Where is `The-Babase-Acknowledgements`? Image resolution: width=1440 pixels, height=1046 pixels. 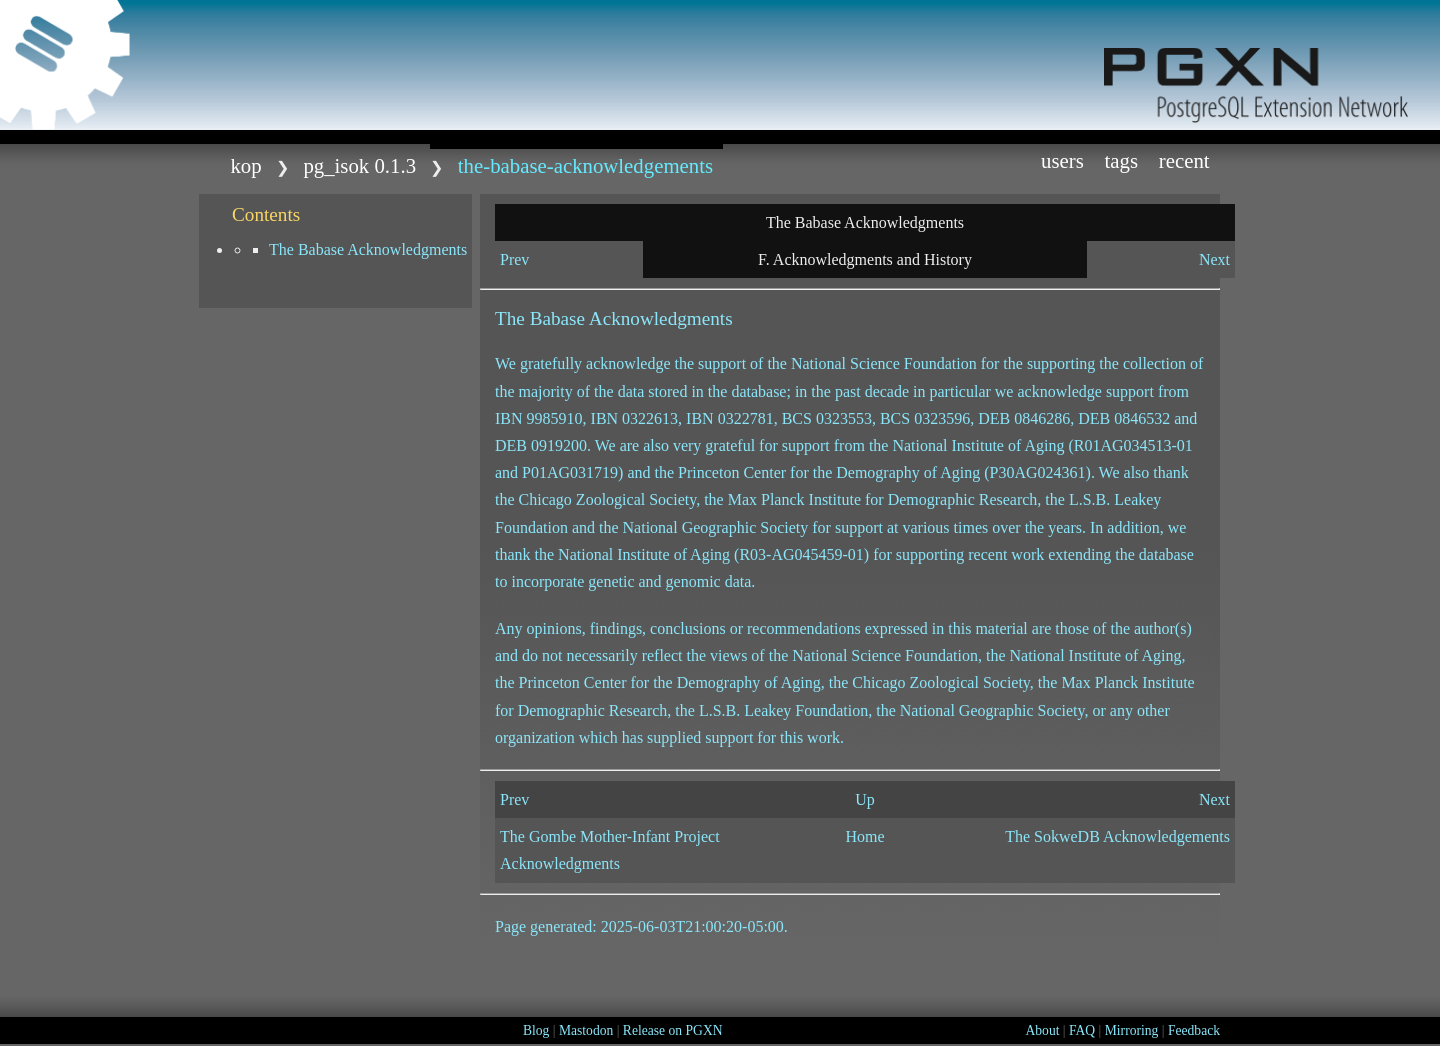
The-Babase-Acknowledgements is located at coordinates (585, 165).